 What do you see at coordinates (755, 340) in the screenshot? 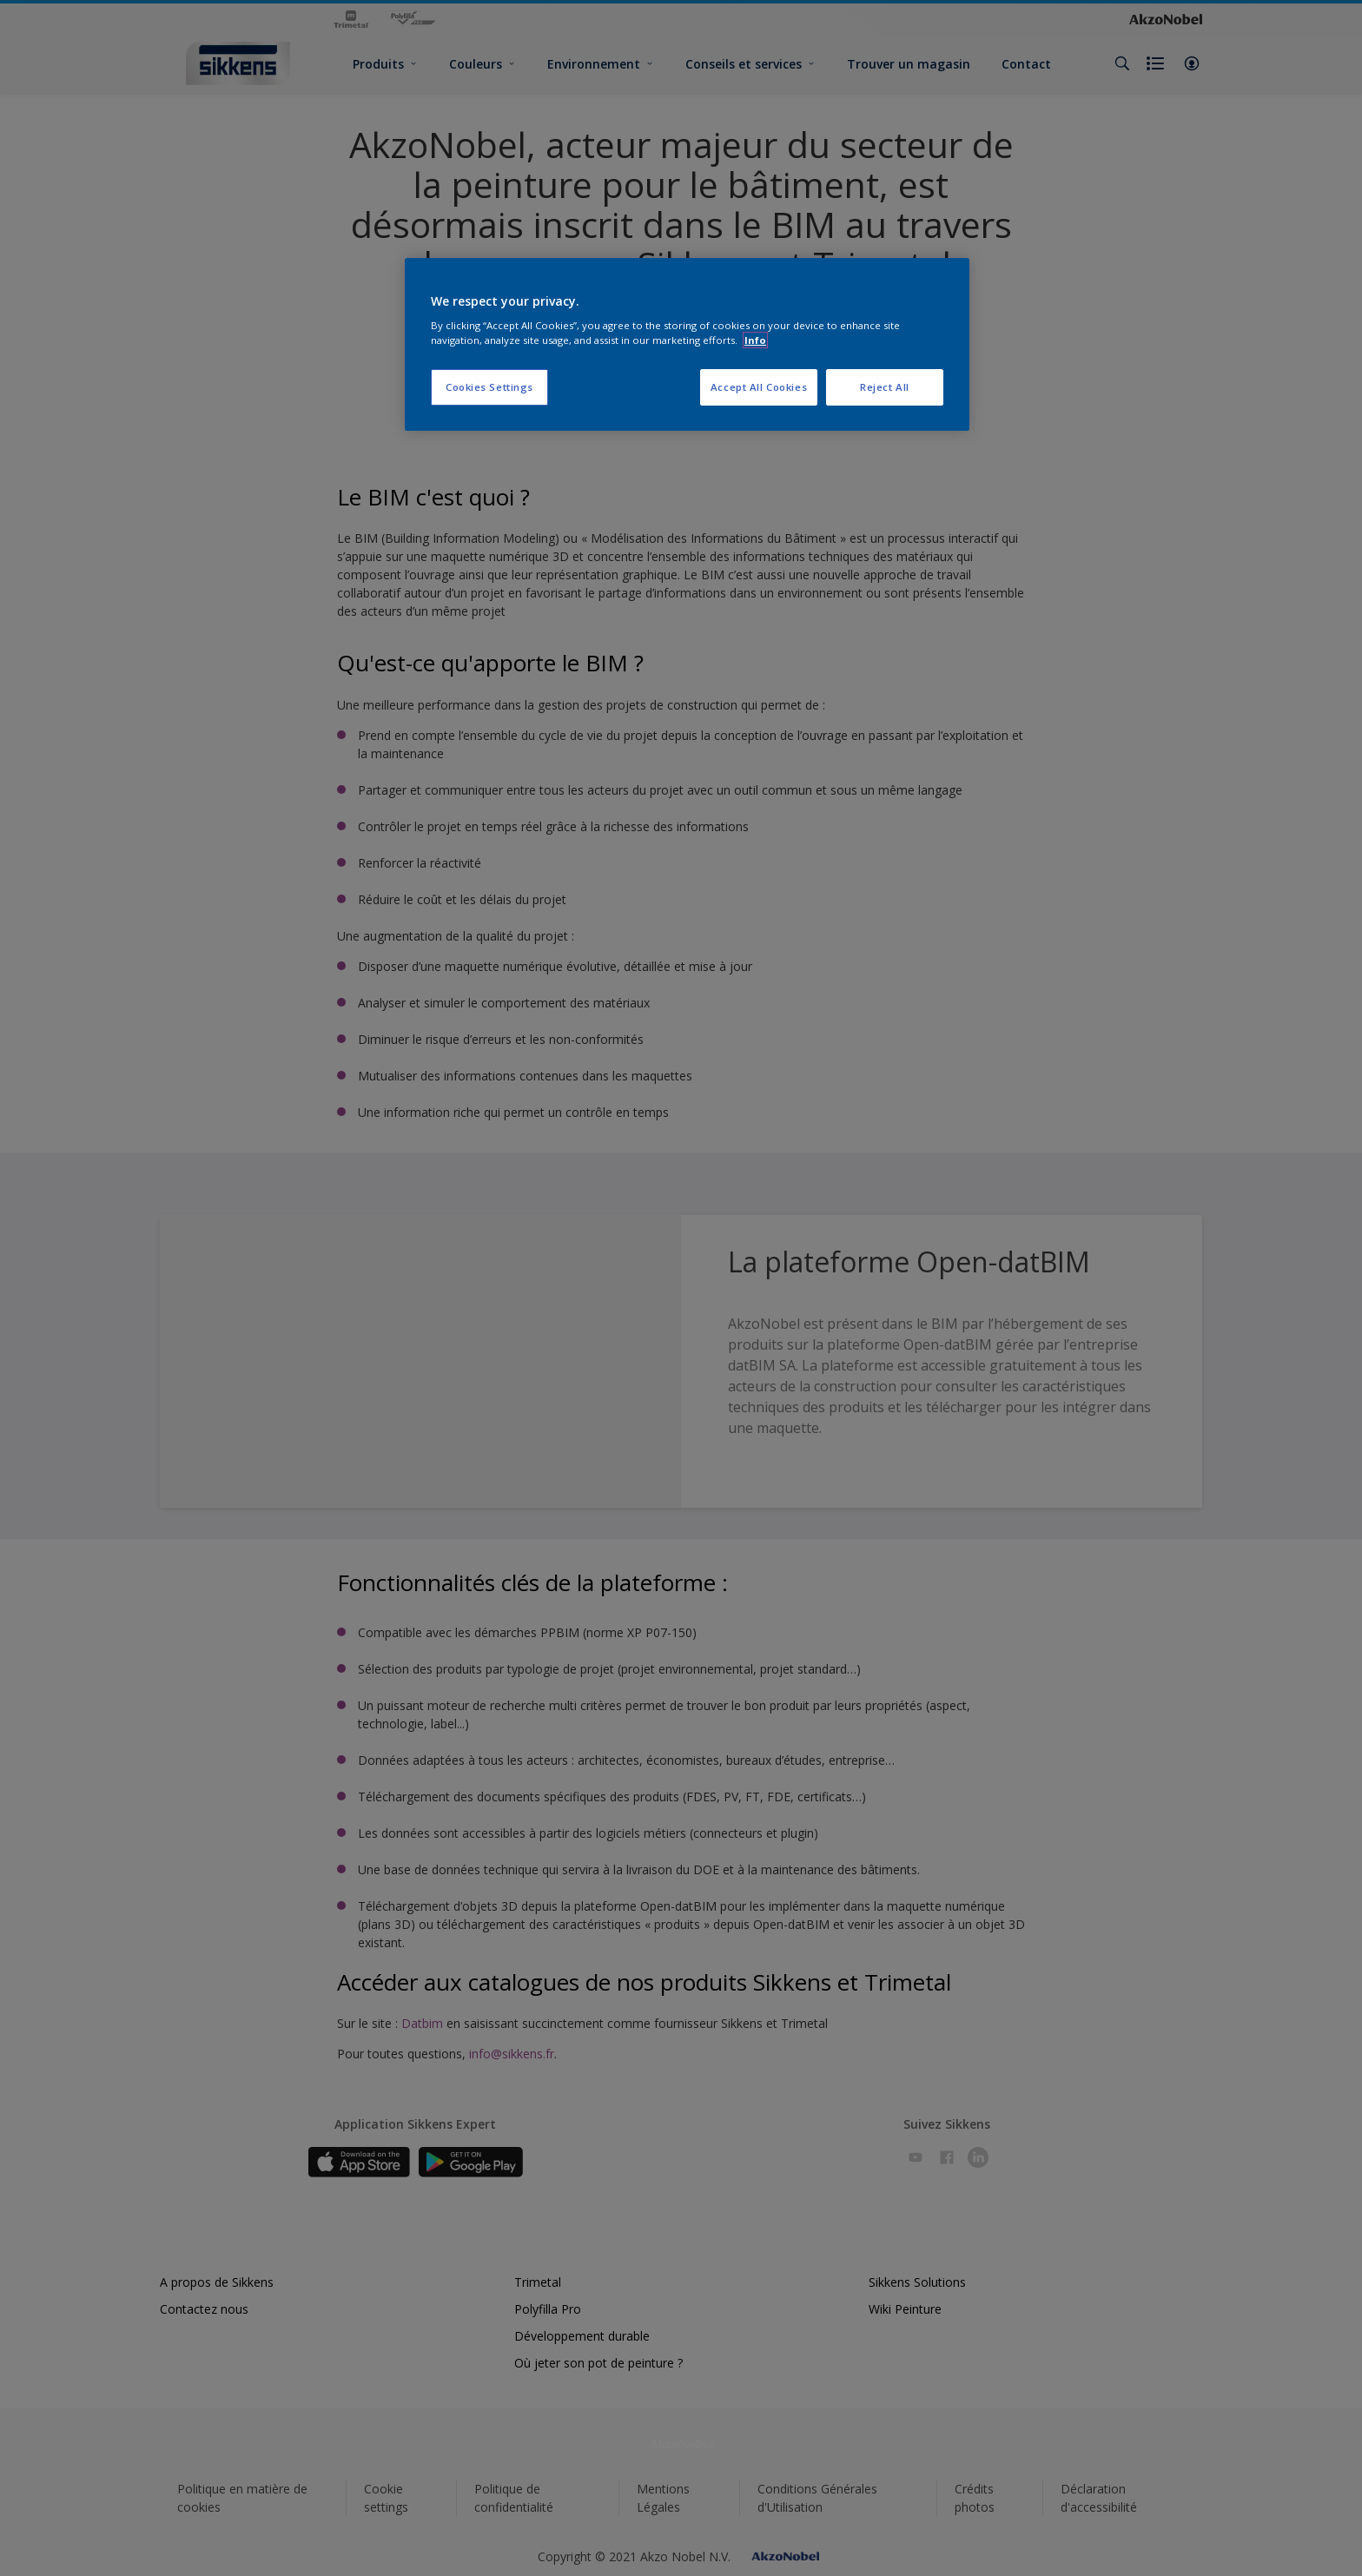
I see `Info [More information about your privacy, opens in a new tab]` at bounding box center [755, 340].